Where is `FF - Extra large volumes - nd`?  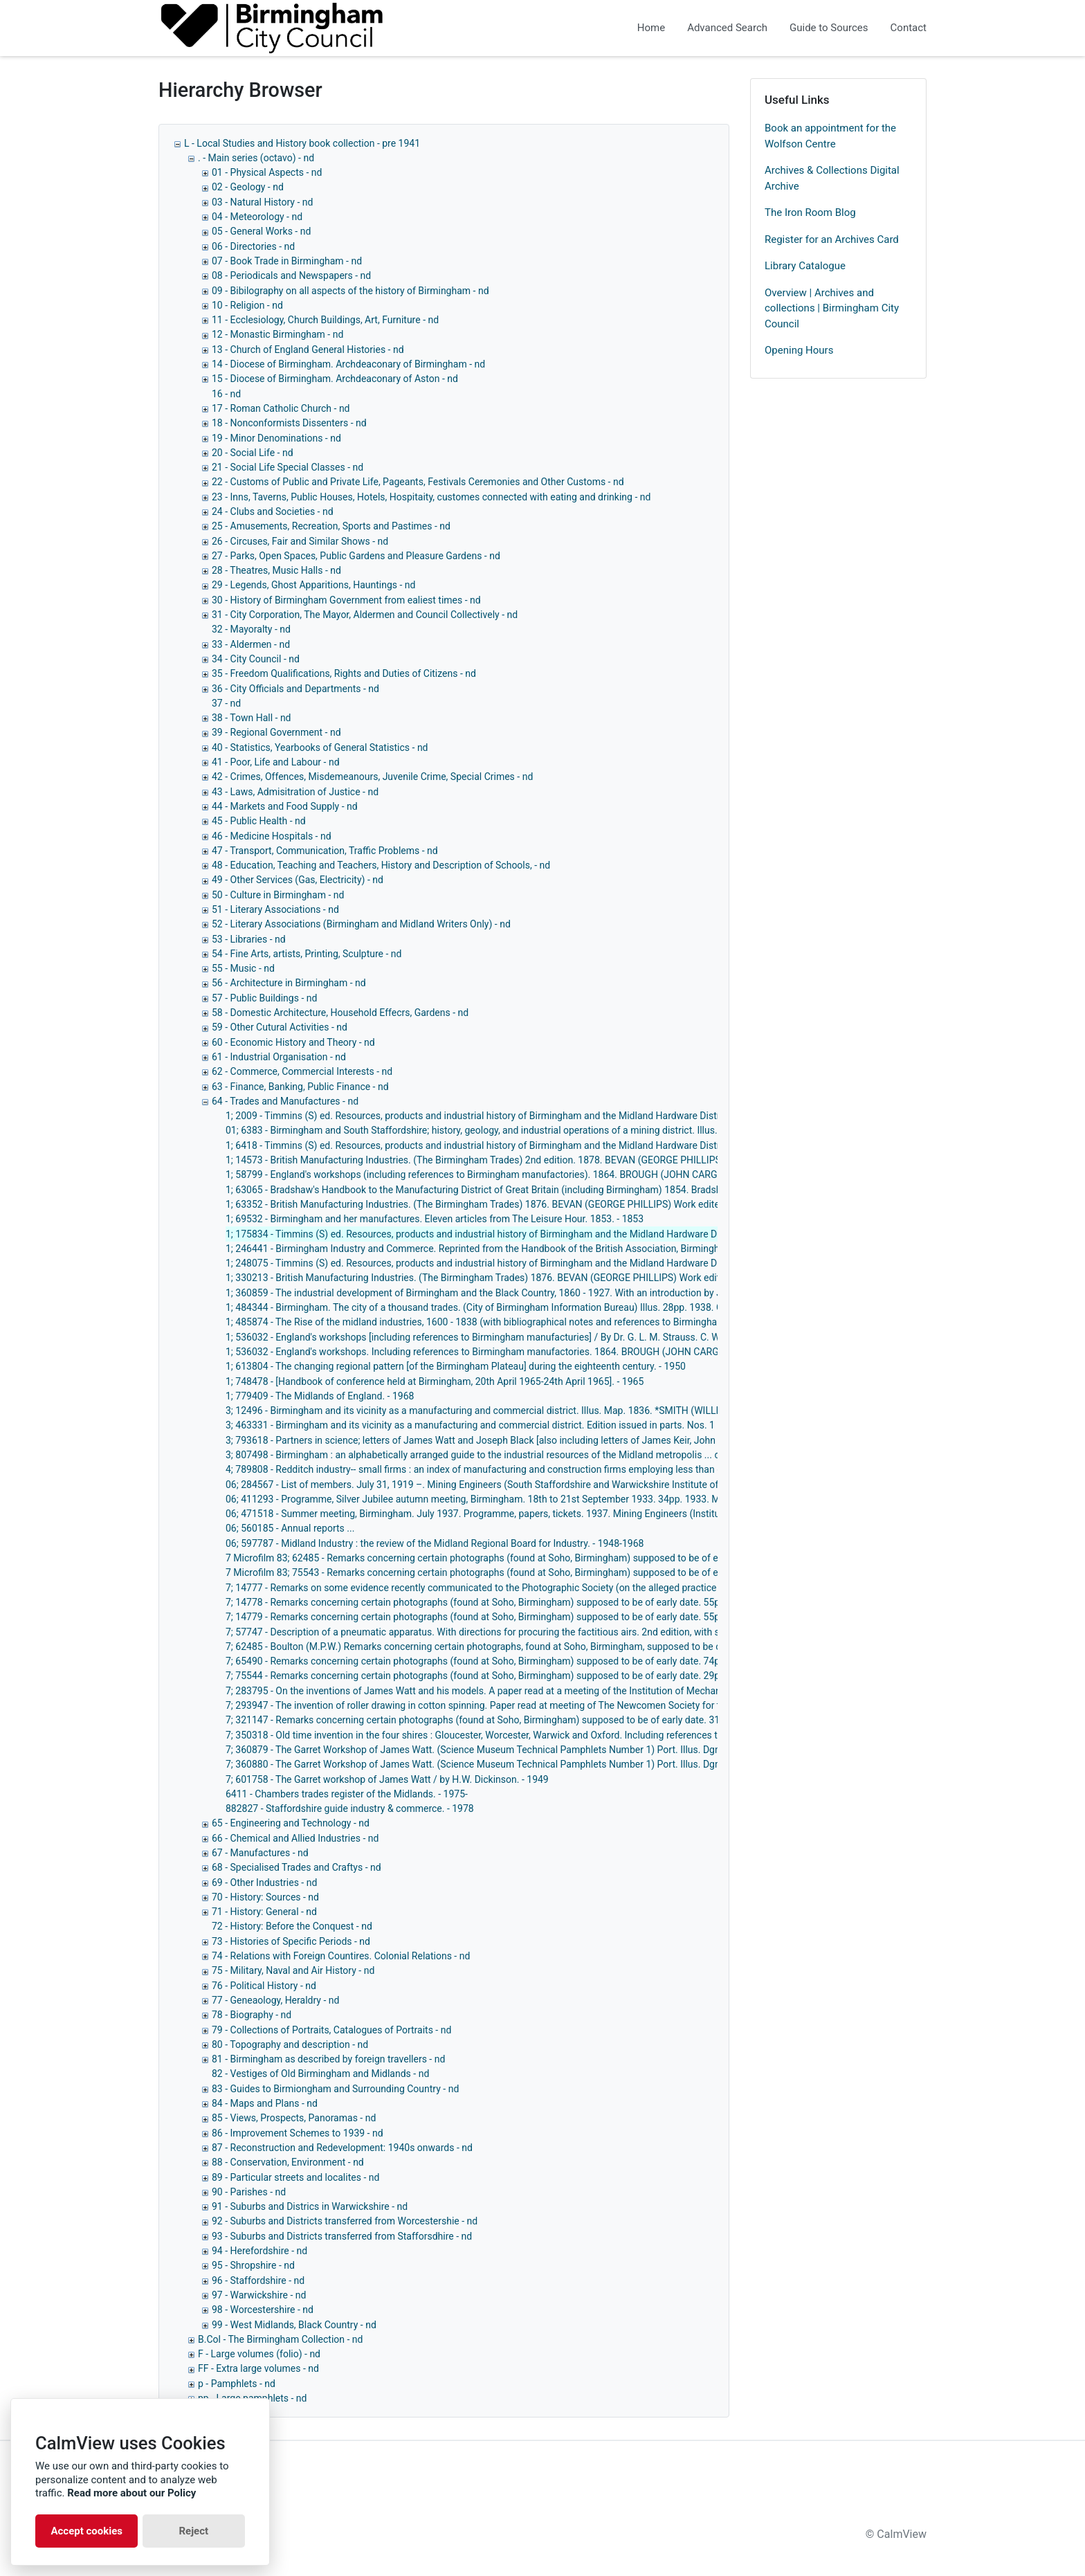
FF - Extra large volumes - nd is located at coordinates (258, 2368).